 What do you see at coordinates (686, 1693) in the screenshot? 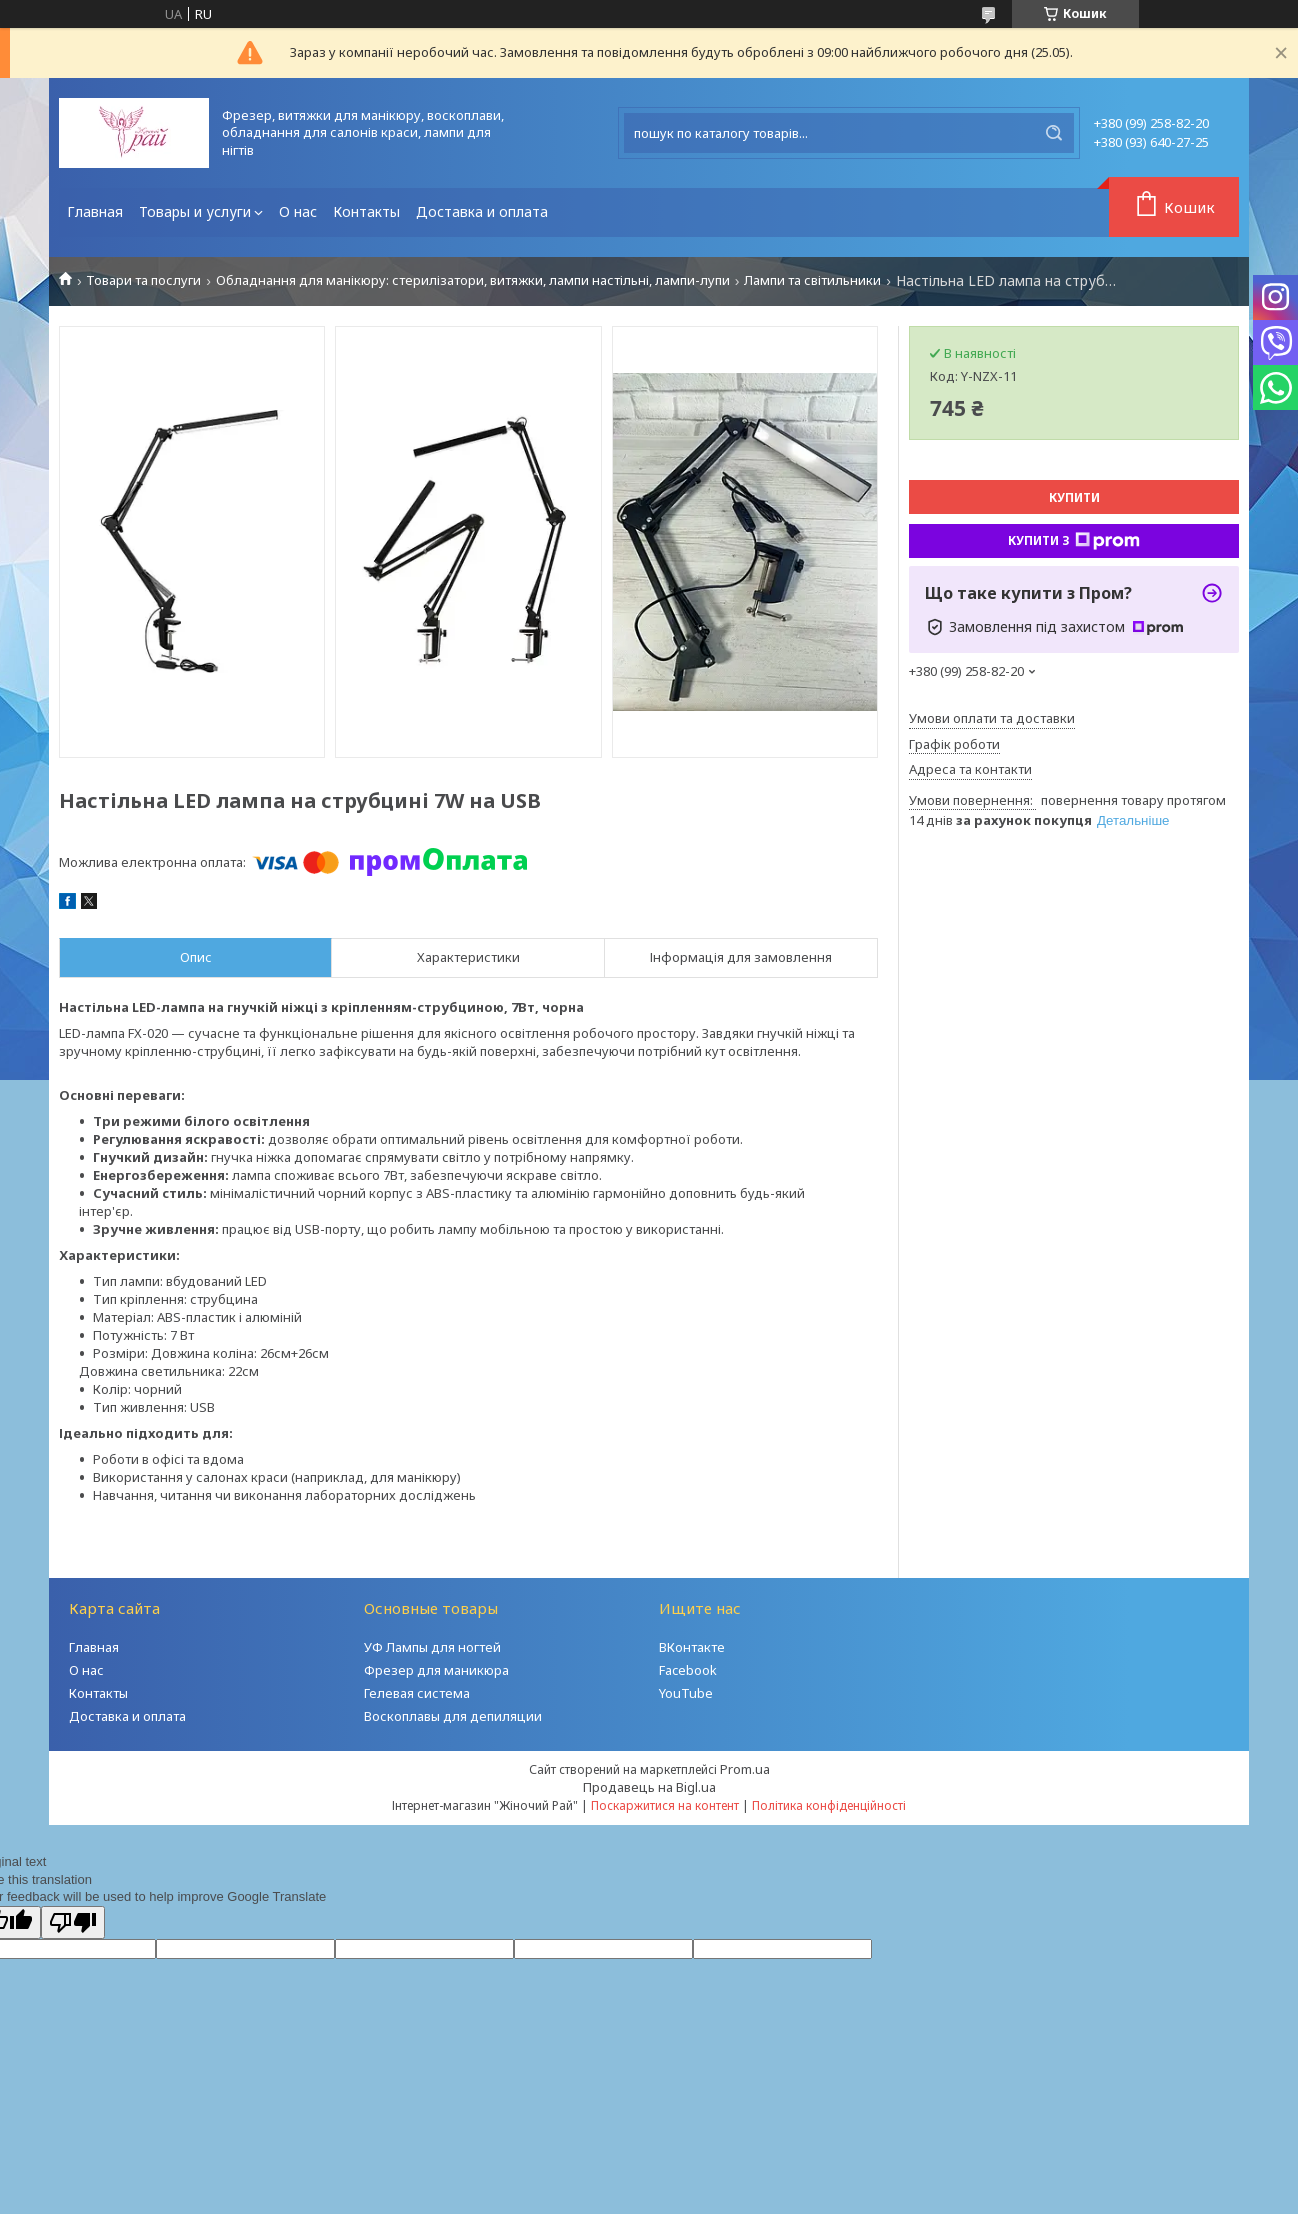
I see `YouTube` at bounding box center [686, 1693].